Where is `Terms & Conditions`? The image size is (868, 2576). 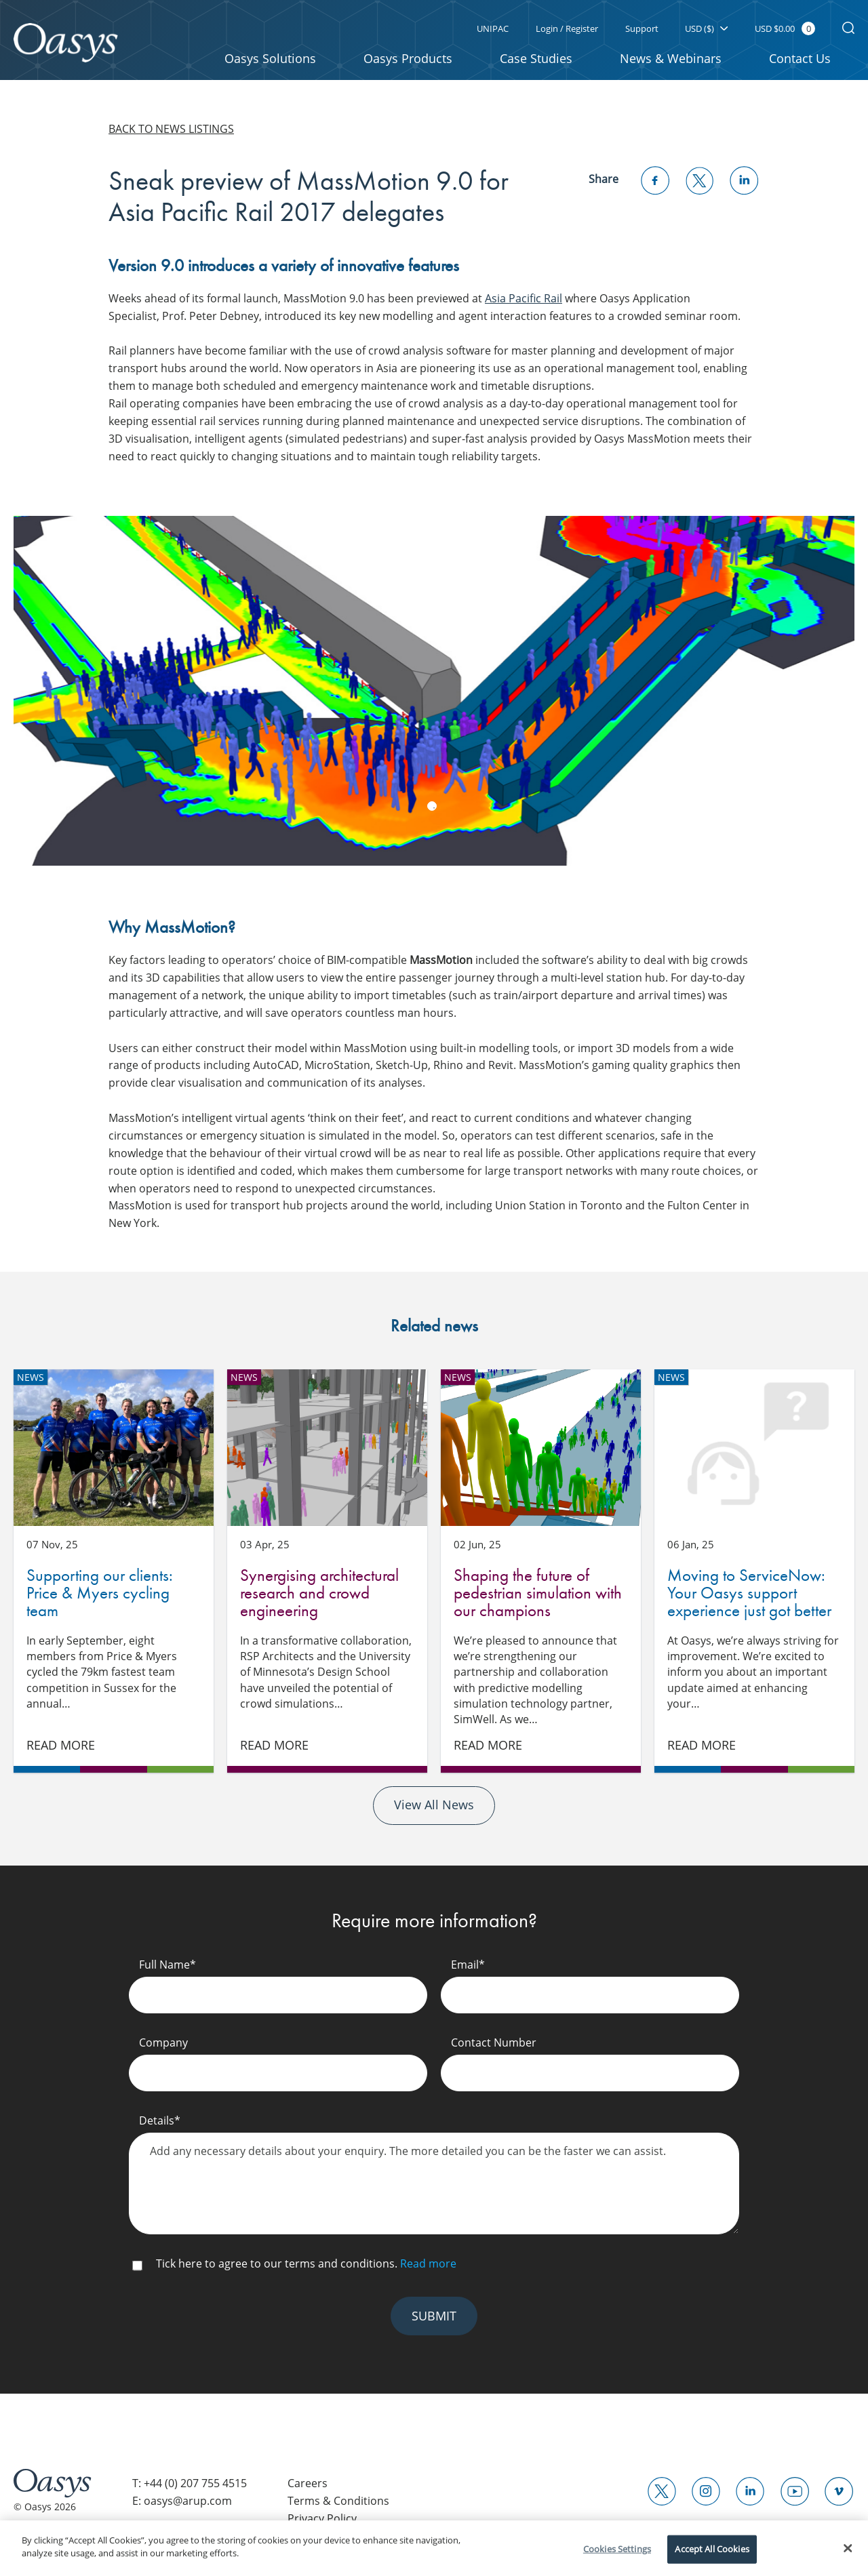
Terms & Conditions is located at coordinates (338, 2507).